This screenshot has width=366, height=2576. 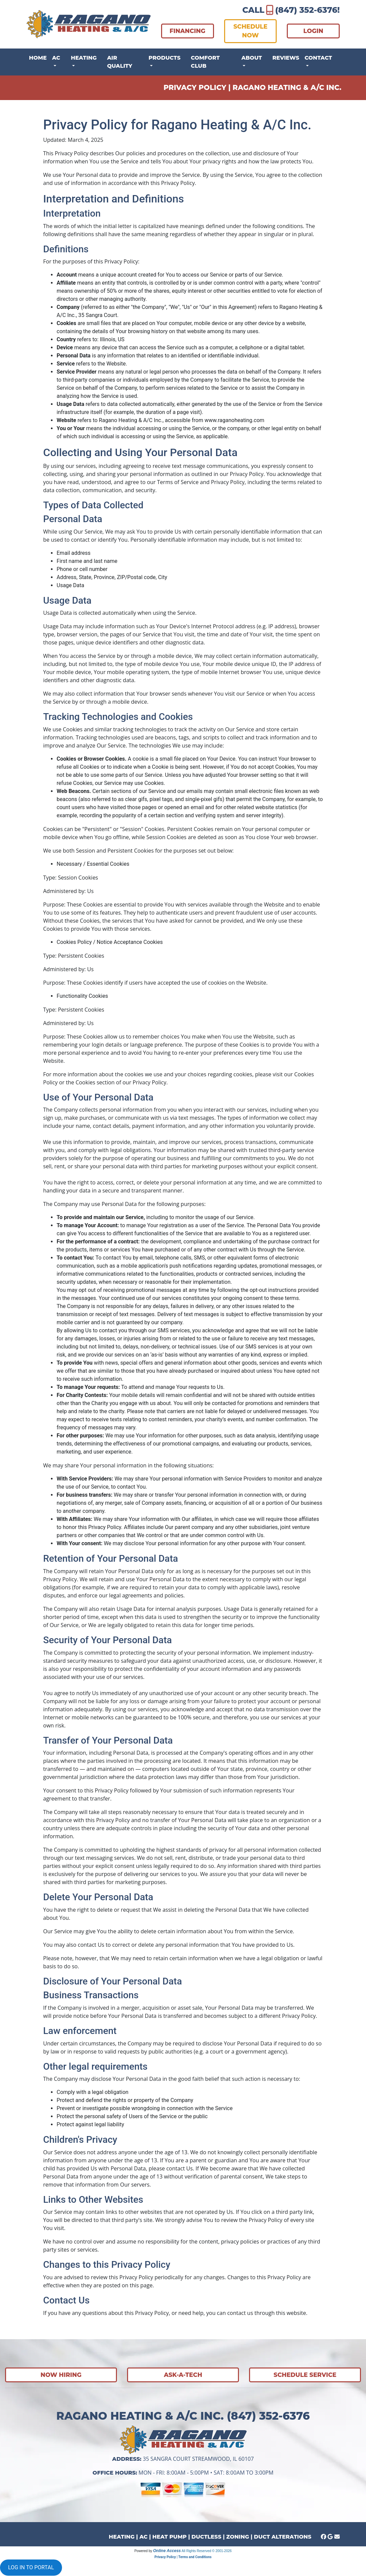 I want to click on Reviews, so click(x=285, y=58).